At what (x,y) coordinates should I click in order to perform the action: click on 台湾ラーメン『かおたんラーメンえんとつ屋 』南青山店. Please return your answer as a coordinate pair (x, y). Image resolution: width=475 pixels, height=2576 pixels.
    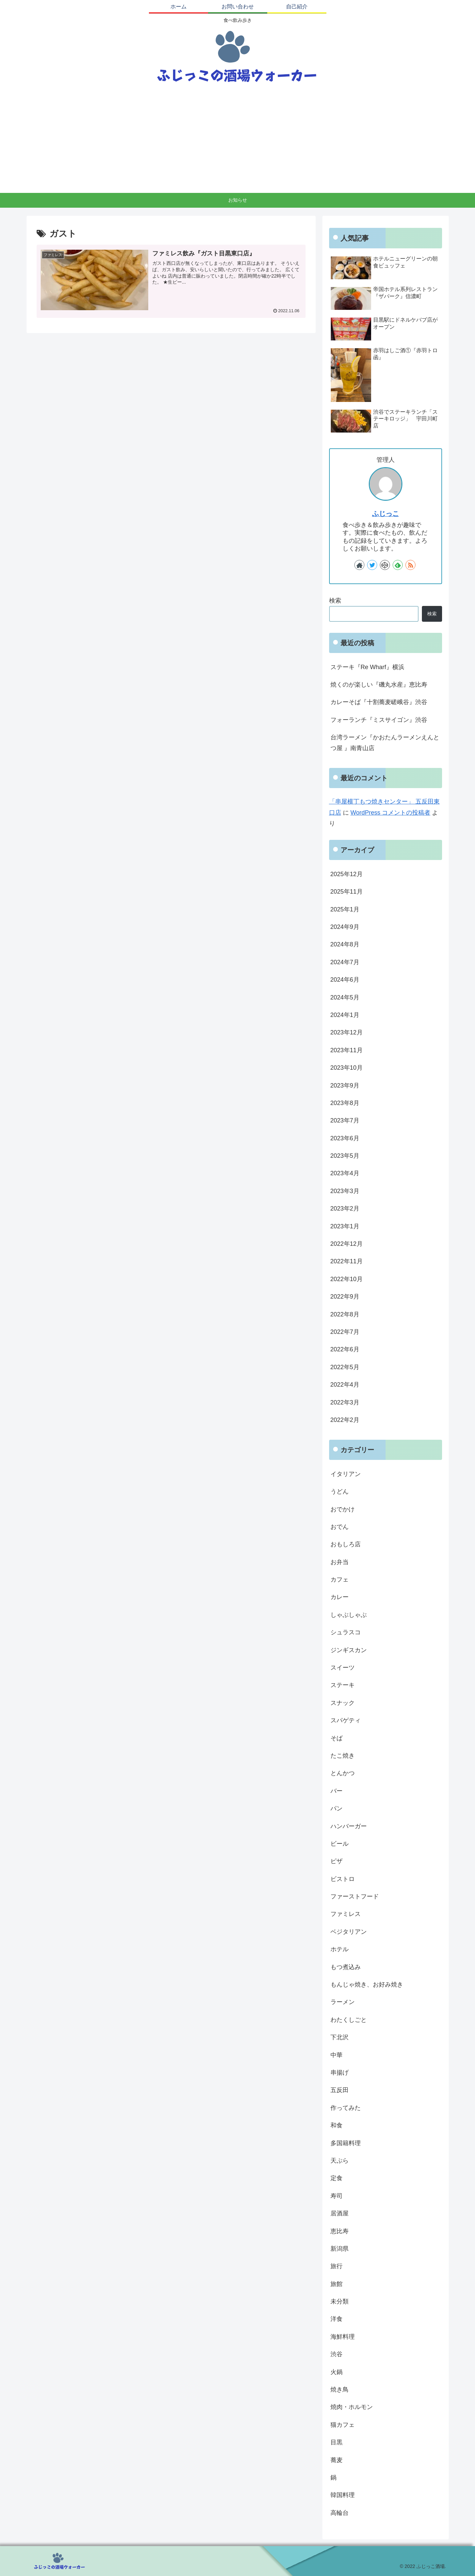
    Looking at the image, I should click on (384, 742).